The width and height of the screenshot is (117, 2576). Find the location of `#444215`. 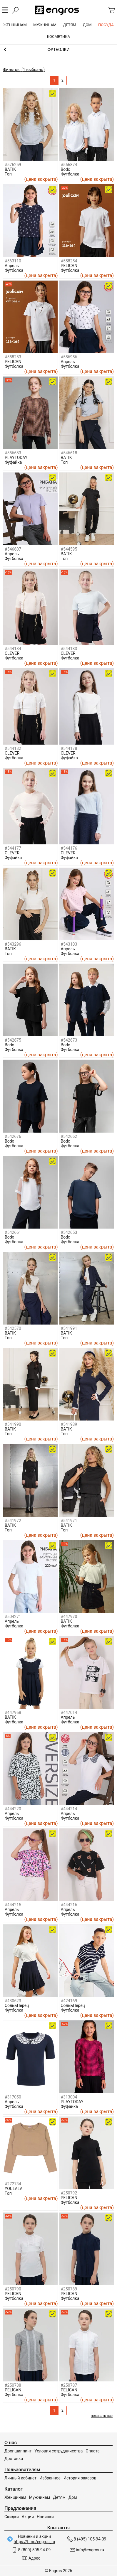

#444215 is located at coordinates (13, 1904).